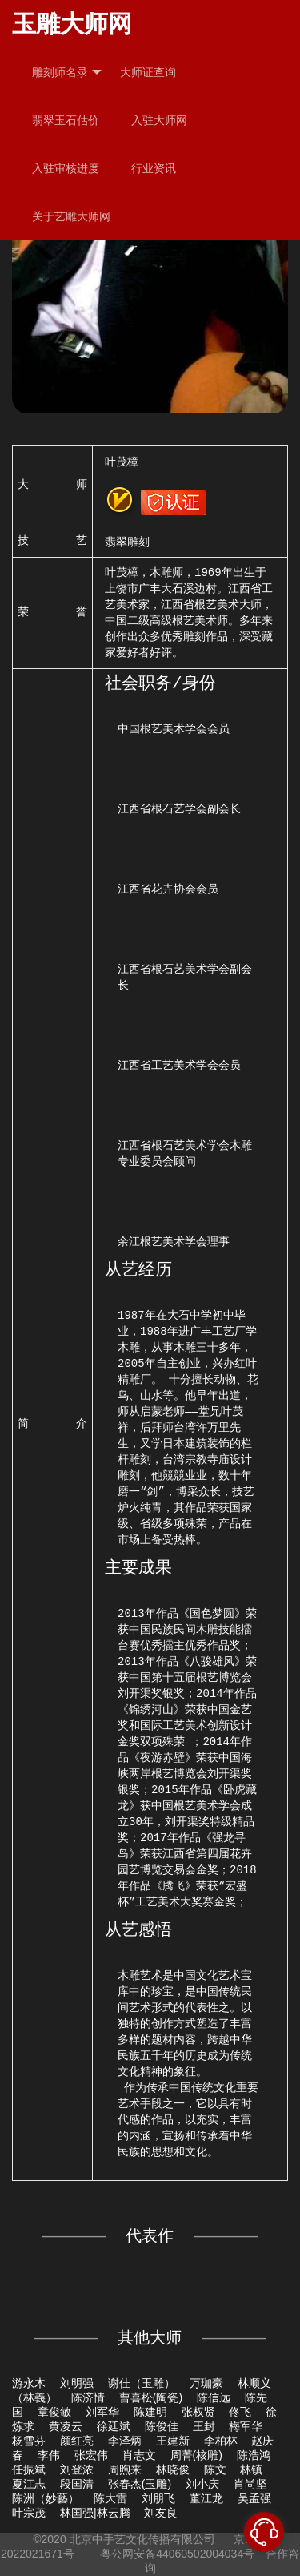 This screenshot has height=2576, width=300. Describe the element at coordinates (245, 2426) in the screenshot. I see `梅军华` at that location.